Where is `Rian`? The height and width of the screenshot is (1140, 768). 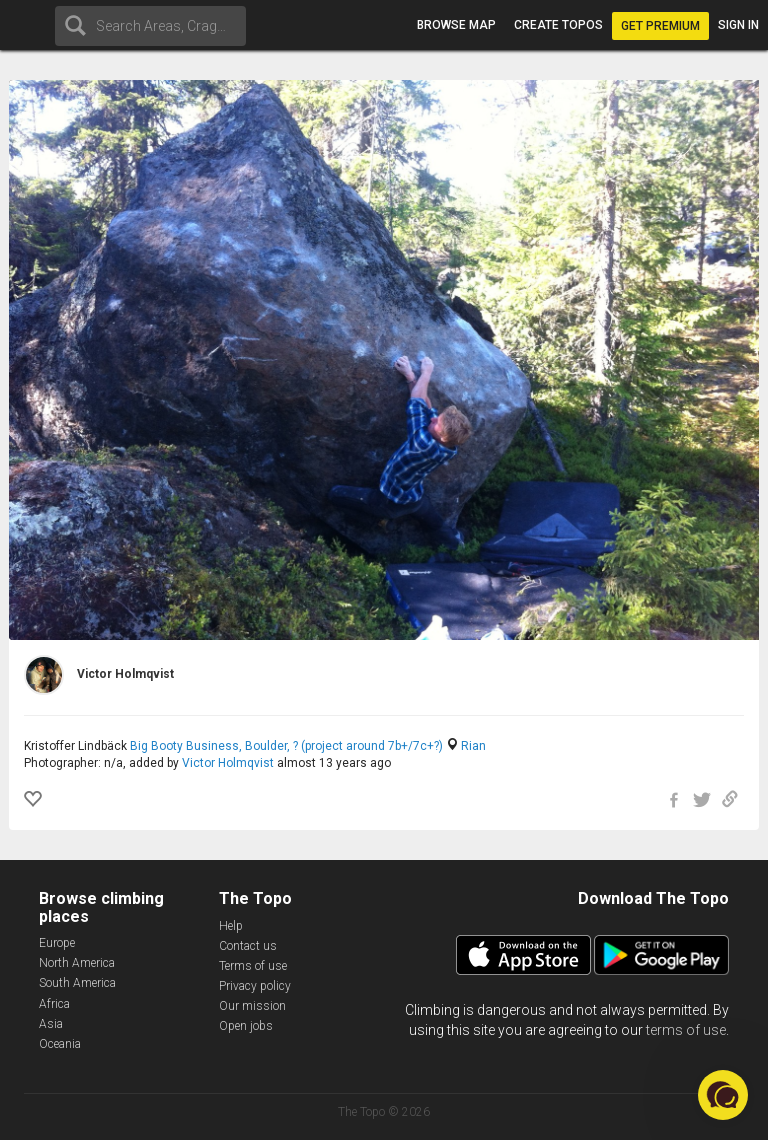 Rian is located at coordinates (473, 746).